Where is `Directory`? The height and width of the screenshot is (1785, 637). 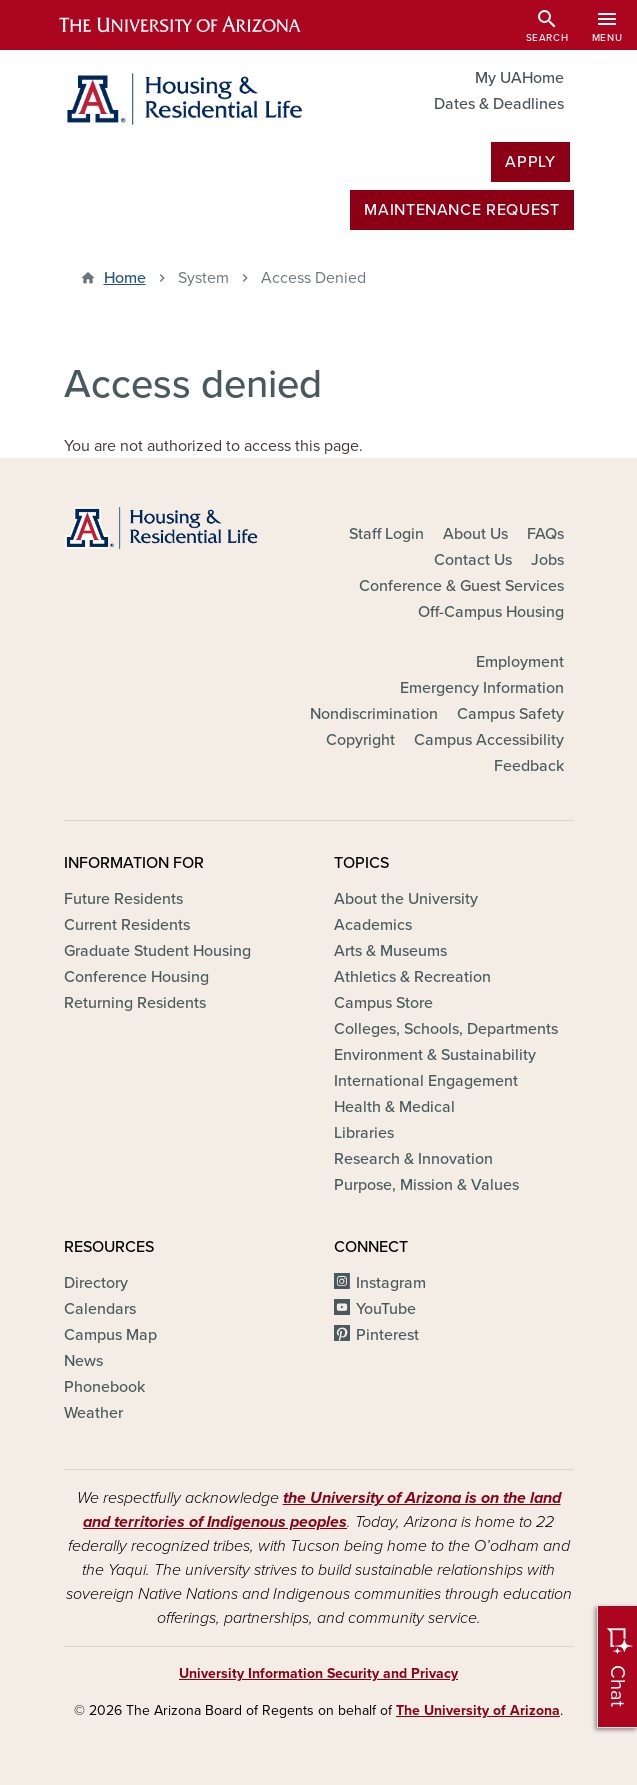 Directory is located at coordinates (96, 1283).